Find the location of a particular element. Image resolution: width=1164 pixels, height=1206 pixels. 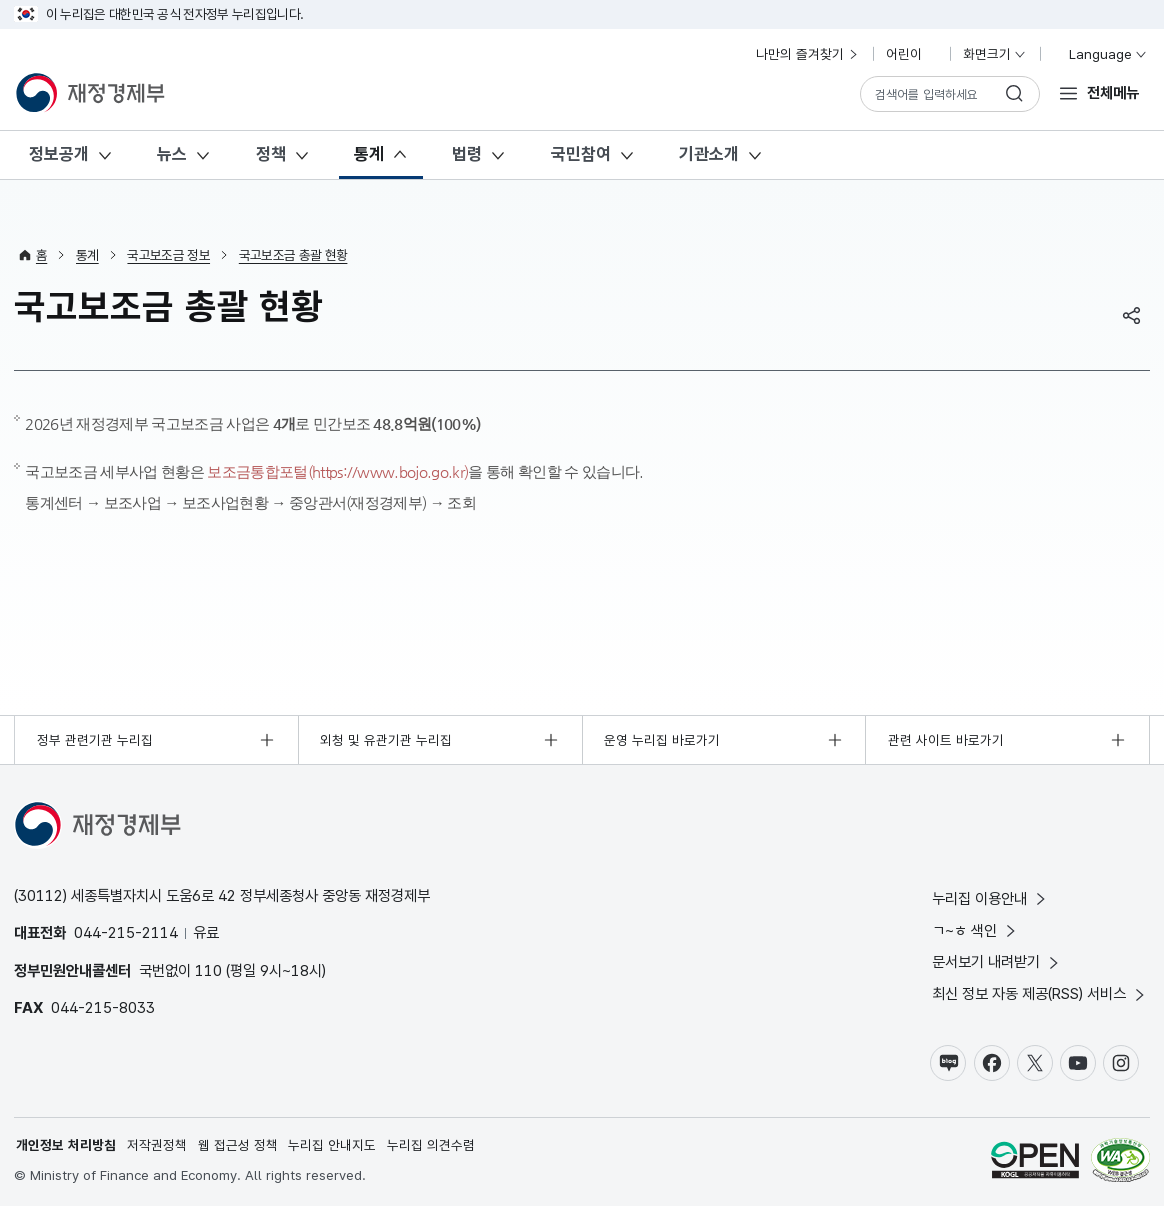

웹 접근성 정책 is located at coordinates (238, 1144).